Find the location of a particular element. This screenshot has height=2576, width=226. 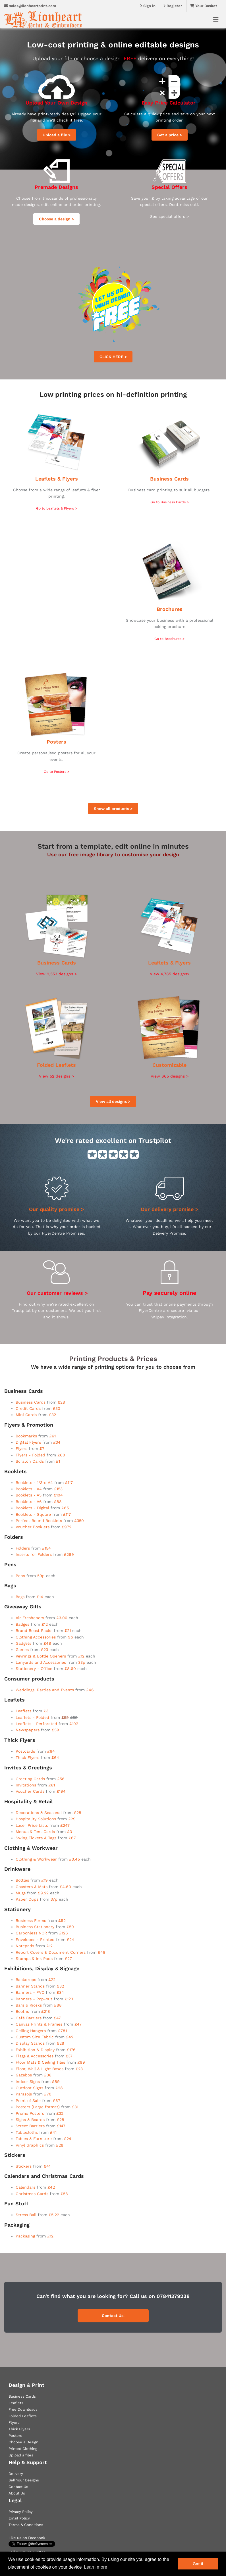

Banner Stands is located at coordinates (30, 1986).